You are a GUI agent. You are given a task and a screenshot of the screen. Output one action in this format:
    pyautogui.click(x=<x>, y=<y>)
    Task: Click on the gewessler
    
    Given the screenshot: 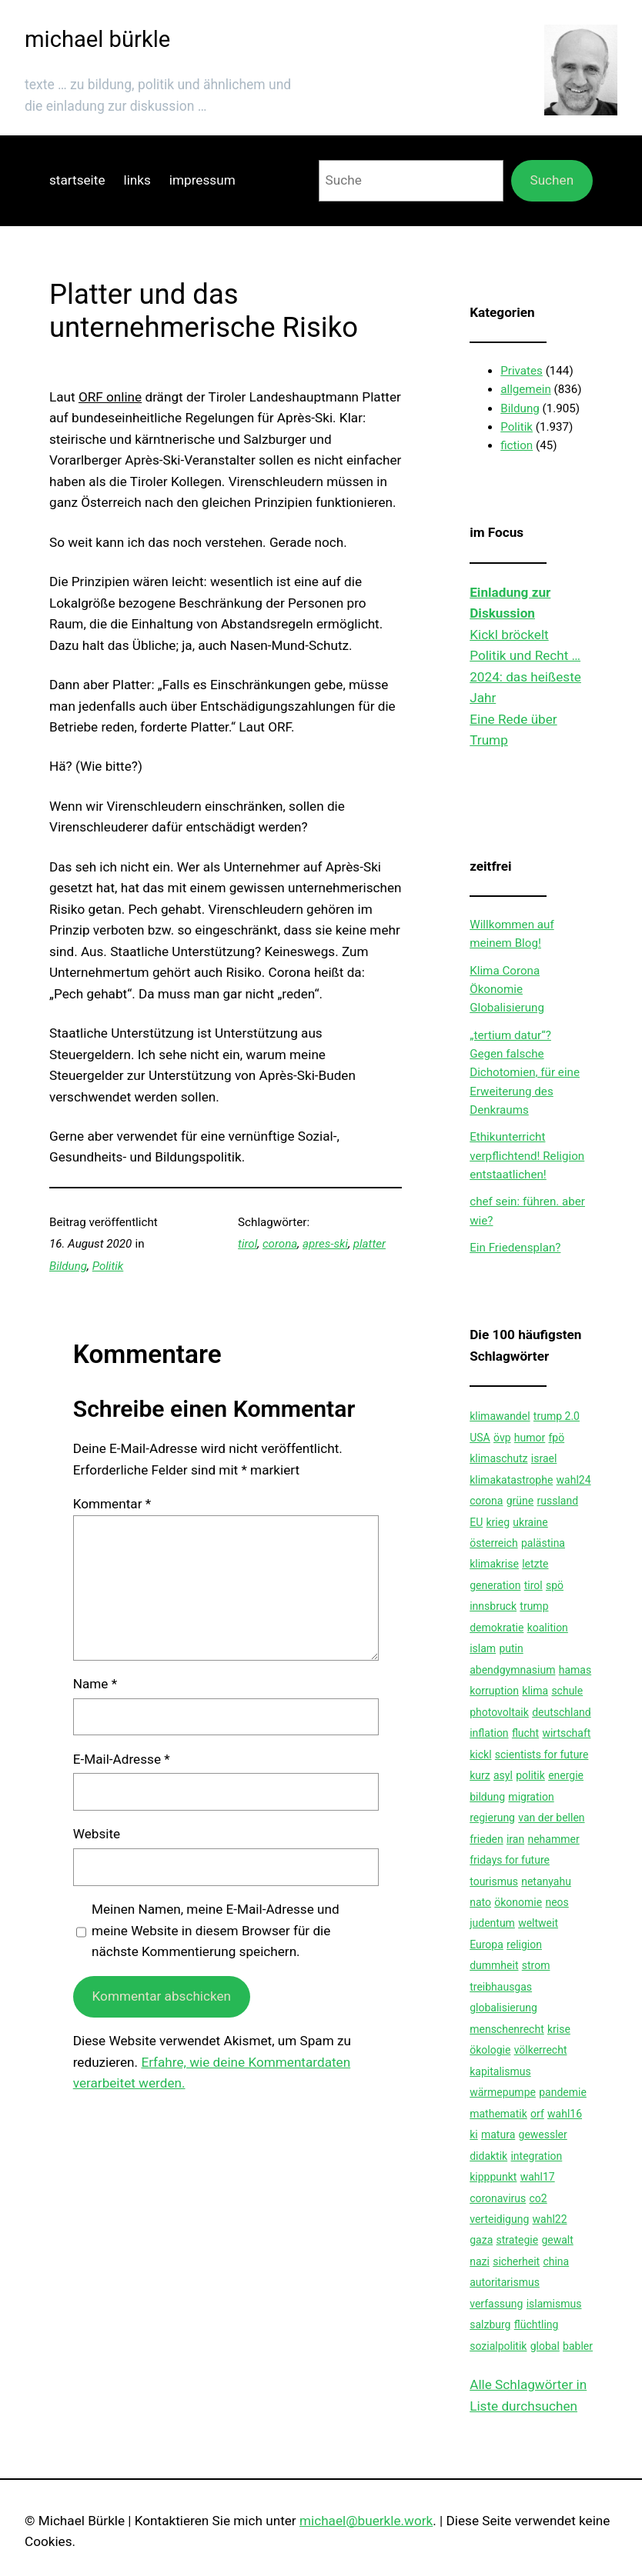 What is the action you would take?
    pyautogui.click(x=543, y=2134)
    